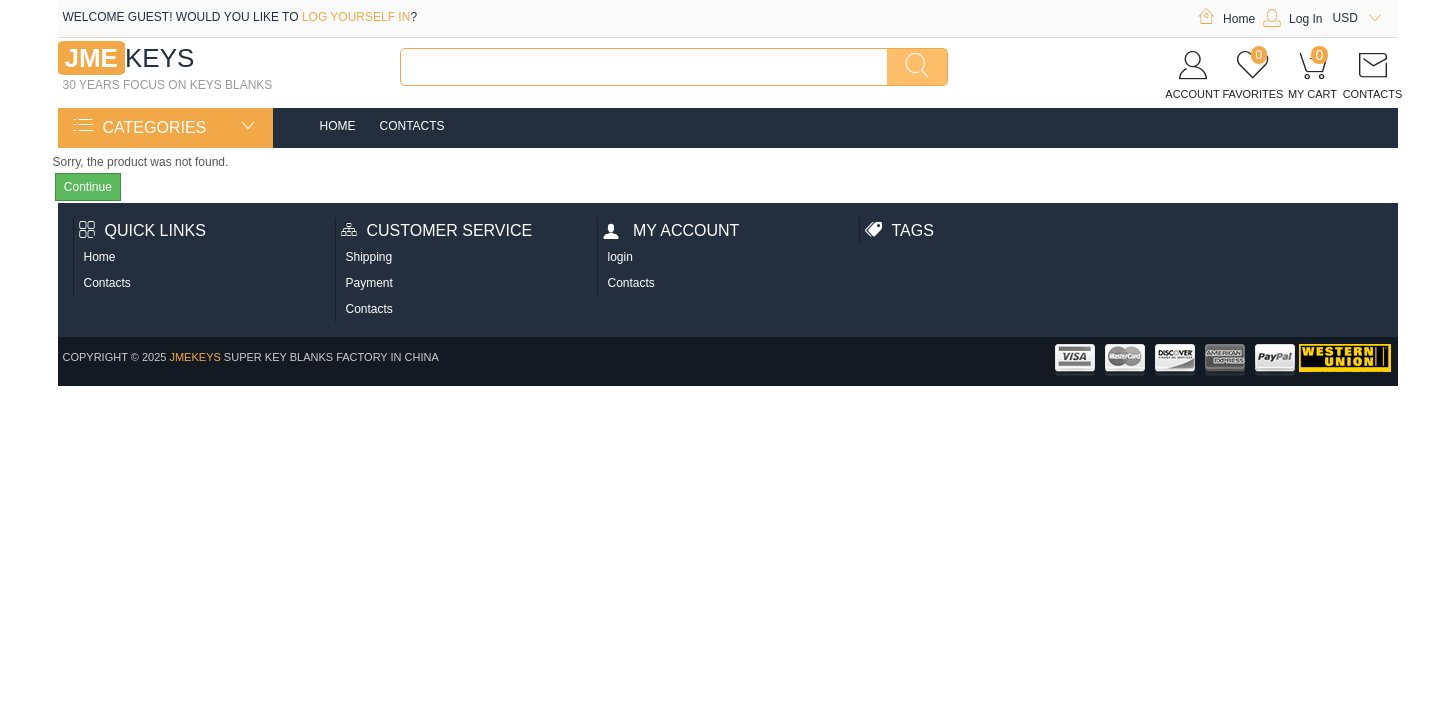 Image resolution: width=1455 pixels, height=720 pixels. Describe the element at coordinates (369, 257) in the screenshot. I see `Shipping` at that location.